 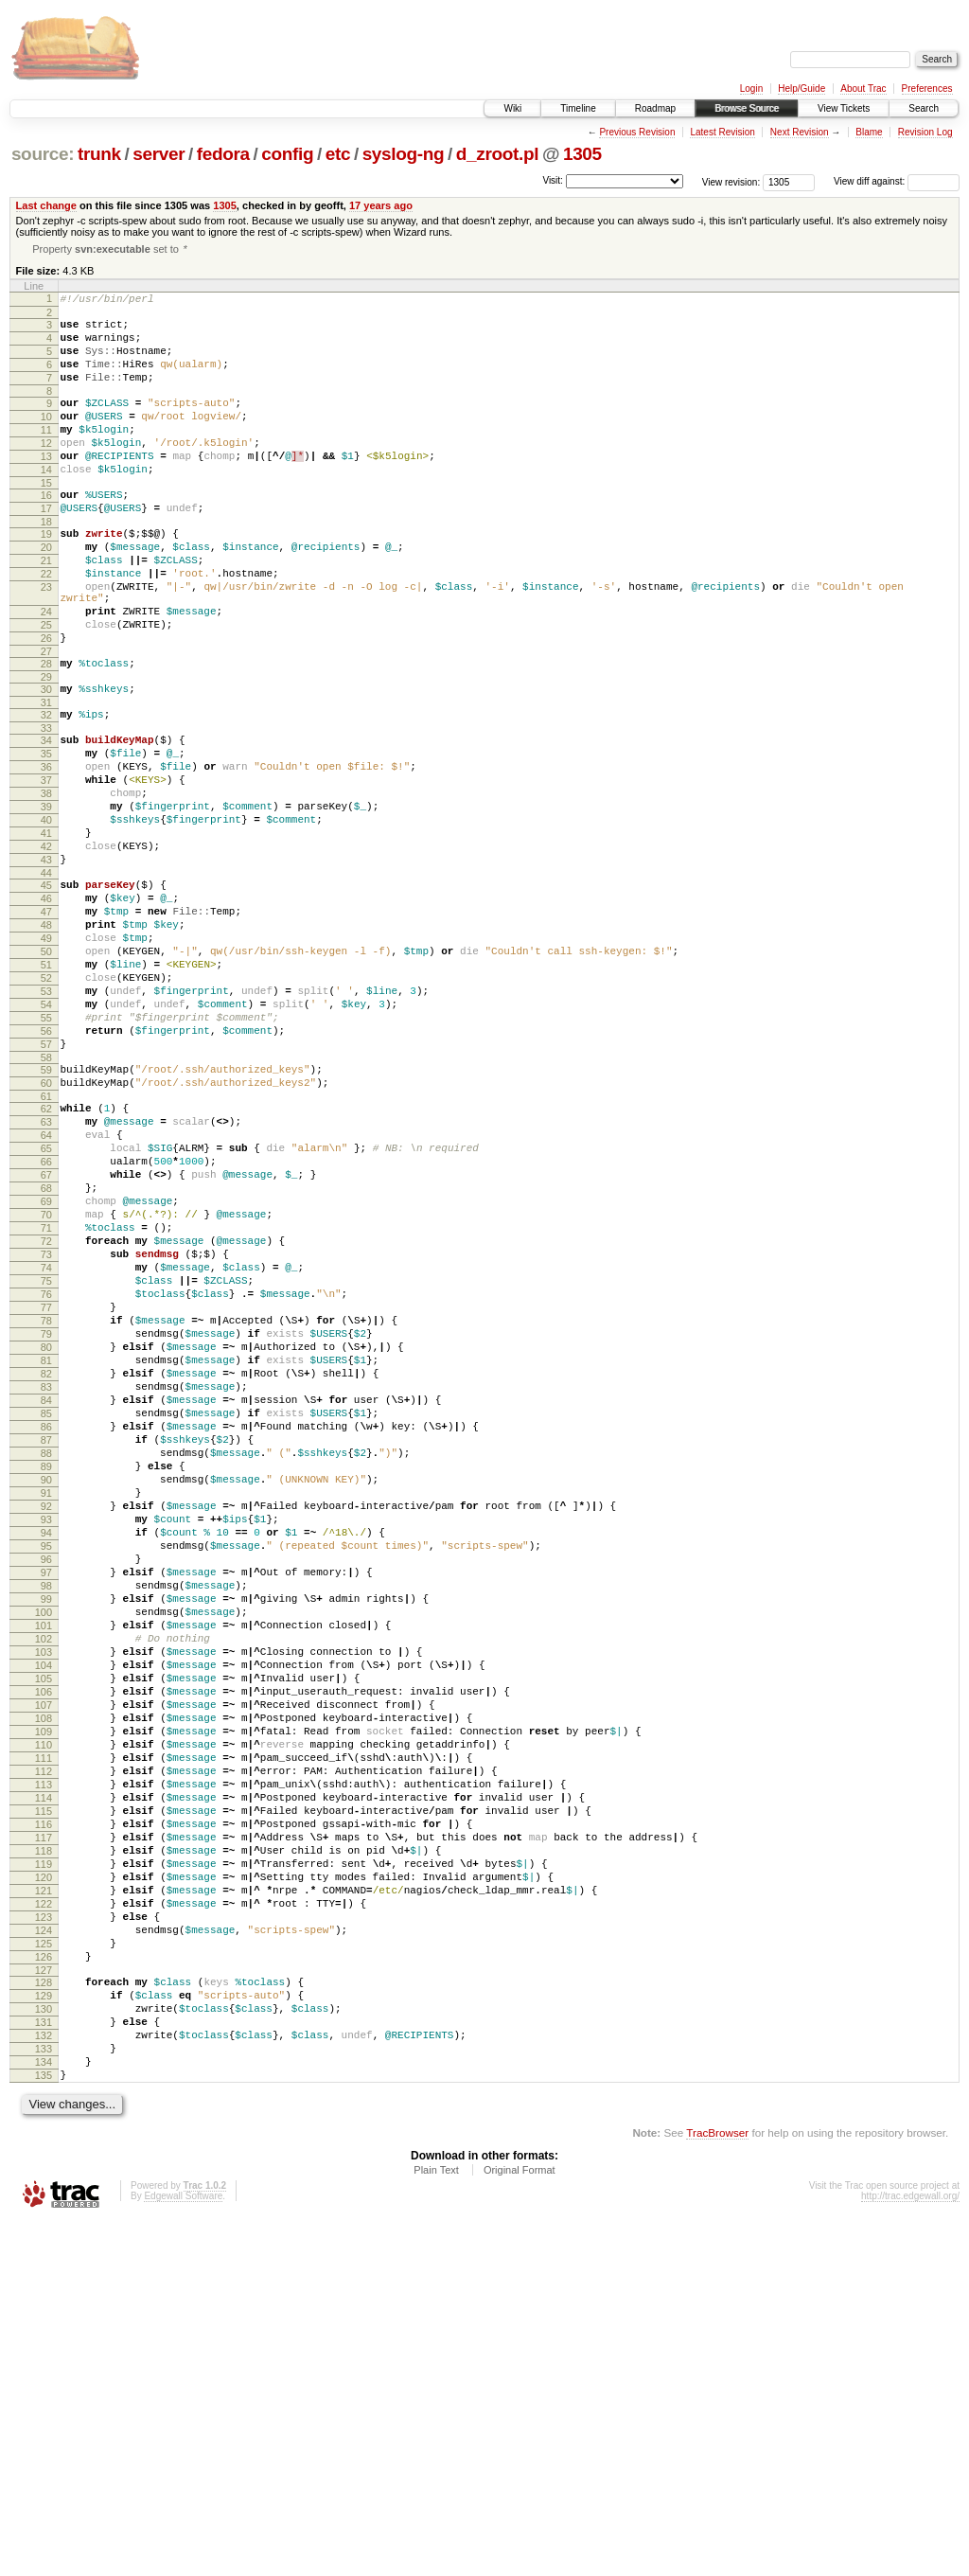 I want to click on 111, so click(x=43, y=2044).